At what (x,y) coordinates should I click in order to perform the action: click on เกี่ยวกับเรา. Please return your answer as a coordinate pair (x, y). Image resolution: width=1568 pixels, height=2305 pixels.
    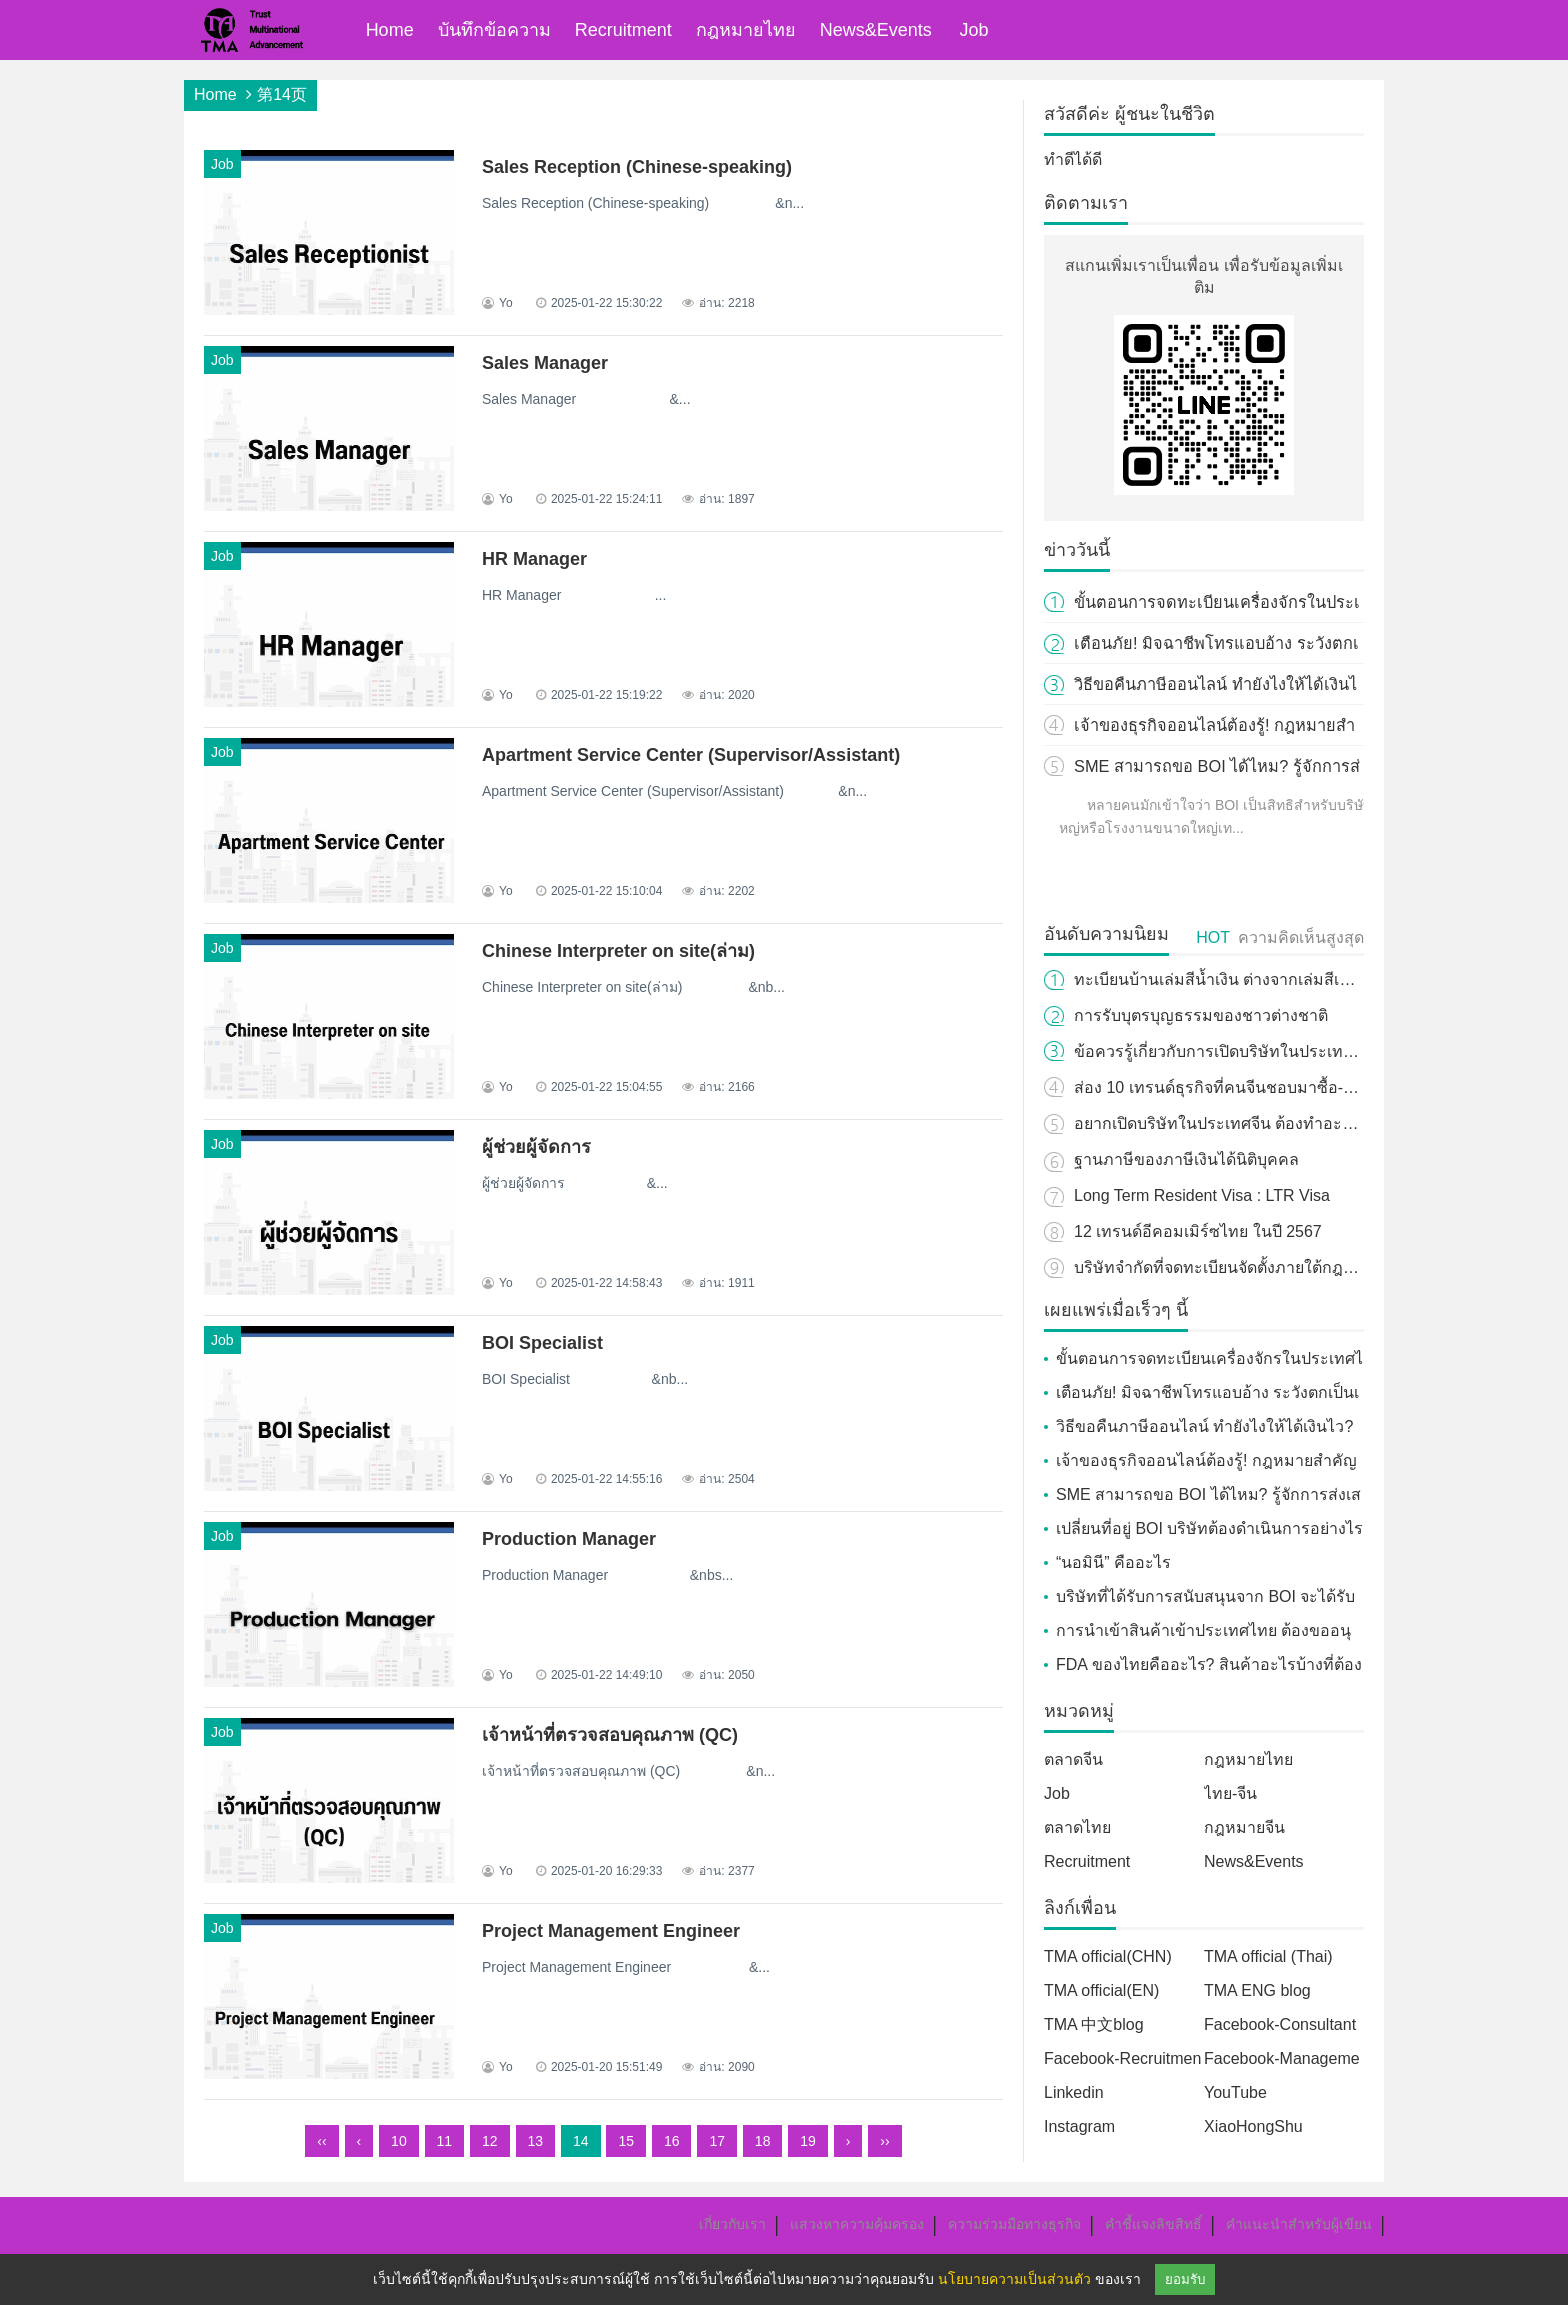
    Looking at the image, I should click on (732, 2224).